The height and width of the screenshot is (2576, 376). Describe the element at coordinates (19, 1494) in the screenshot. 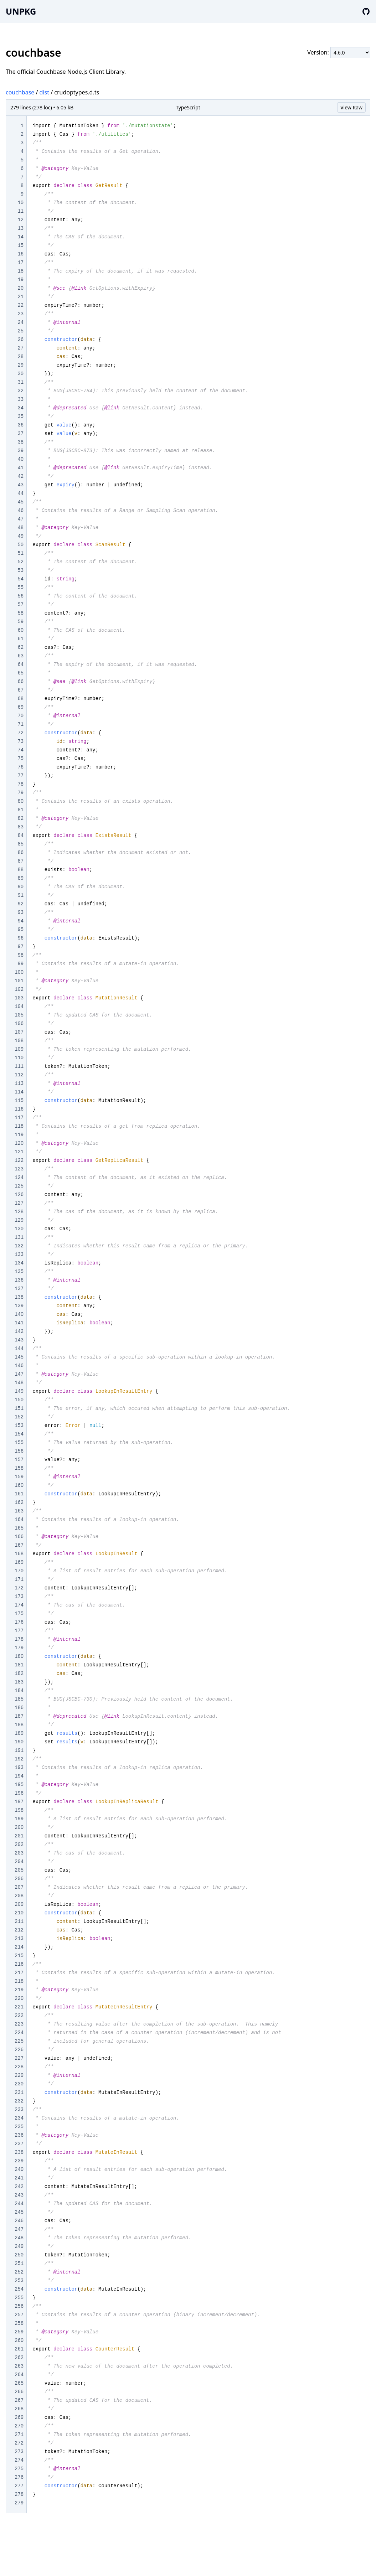

I see `161` at that location.